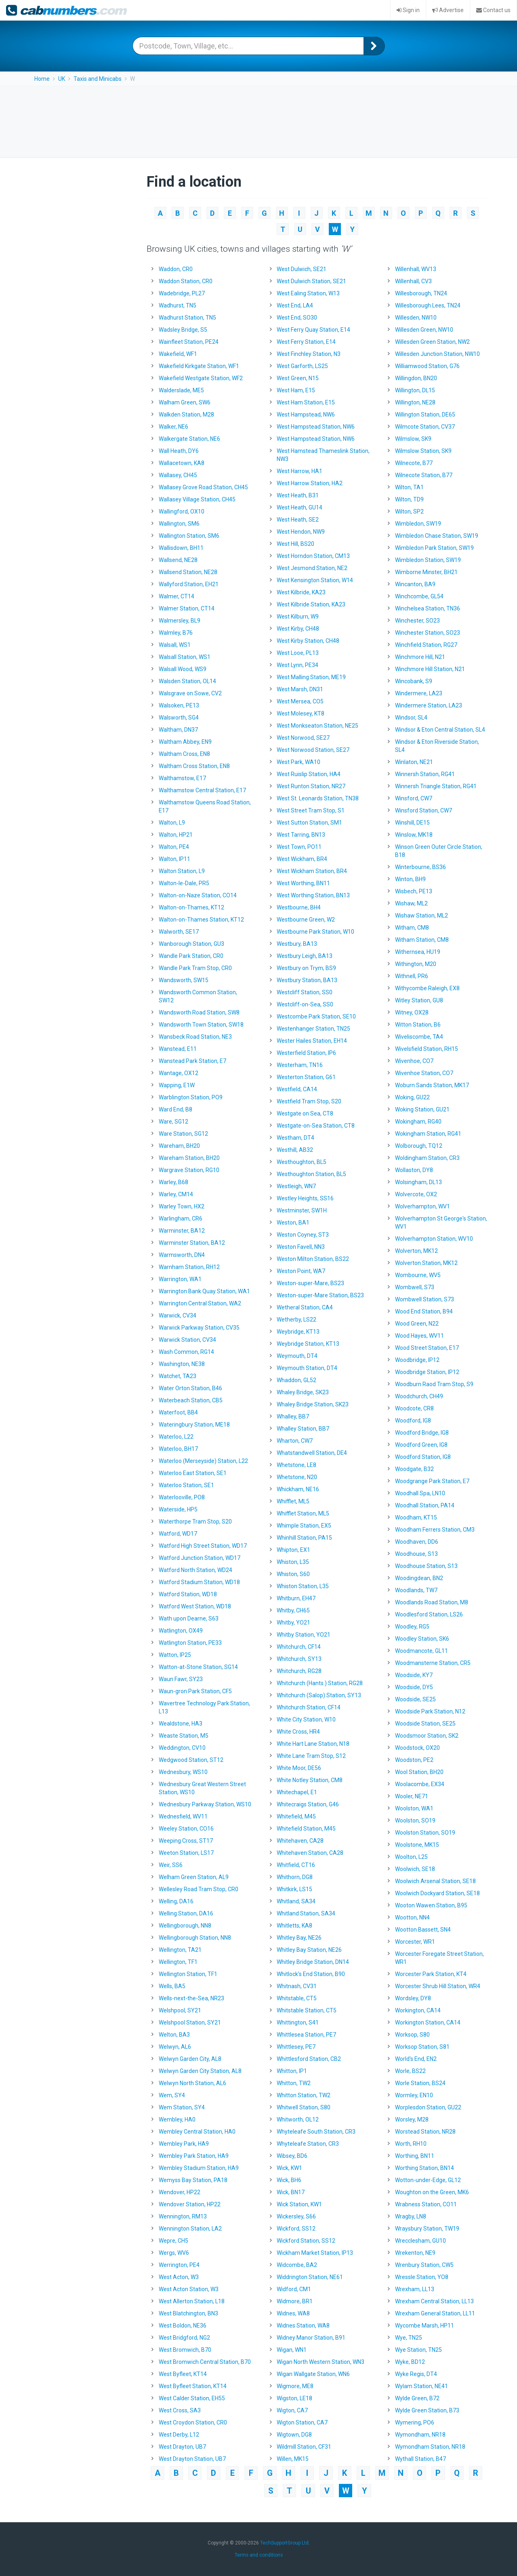  I want to click on West Ferry Station, E14, so click(306, 342).